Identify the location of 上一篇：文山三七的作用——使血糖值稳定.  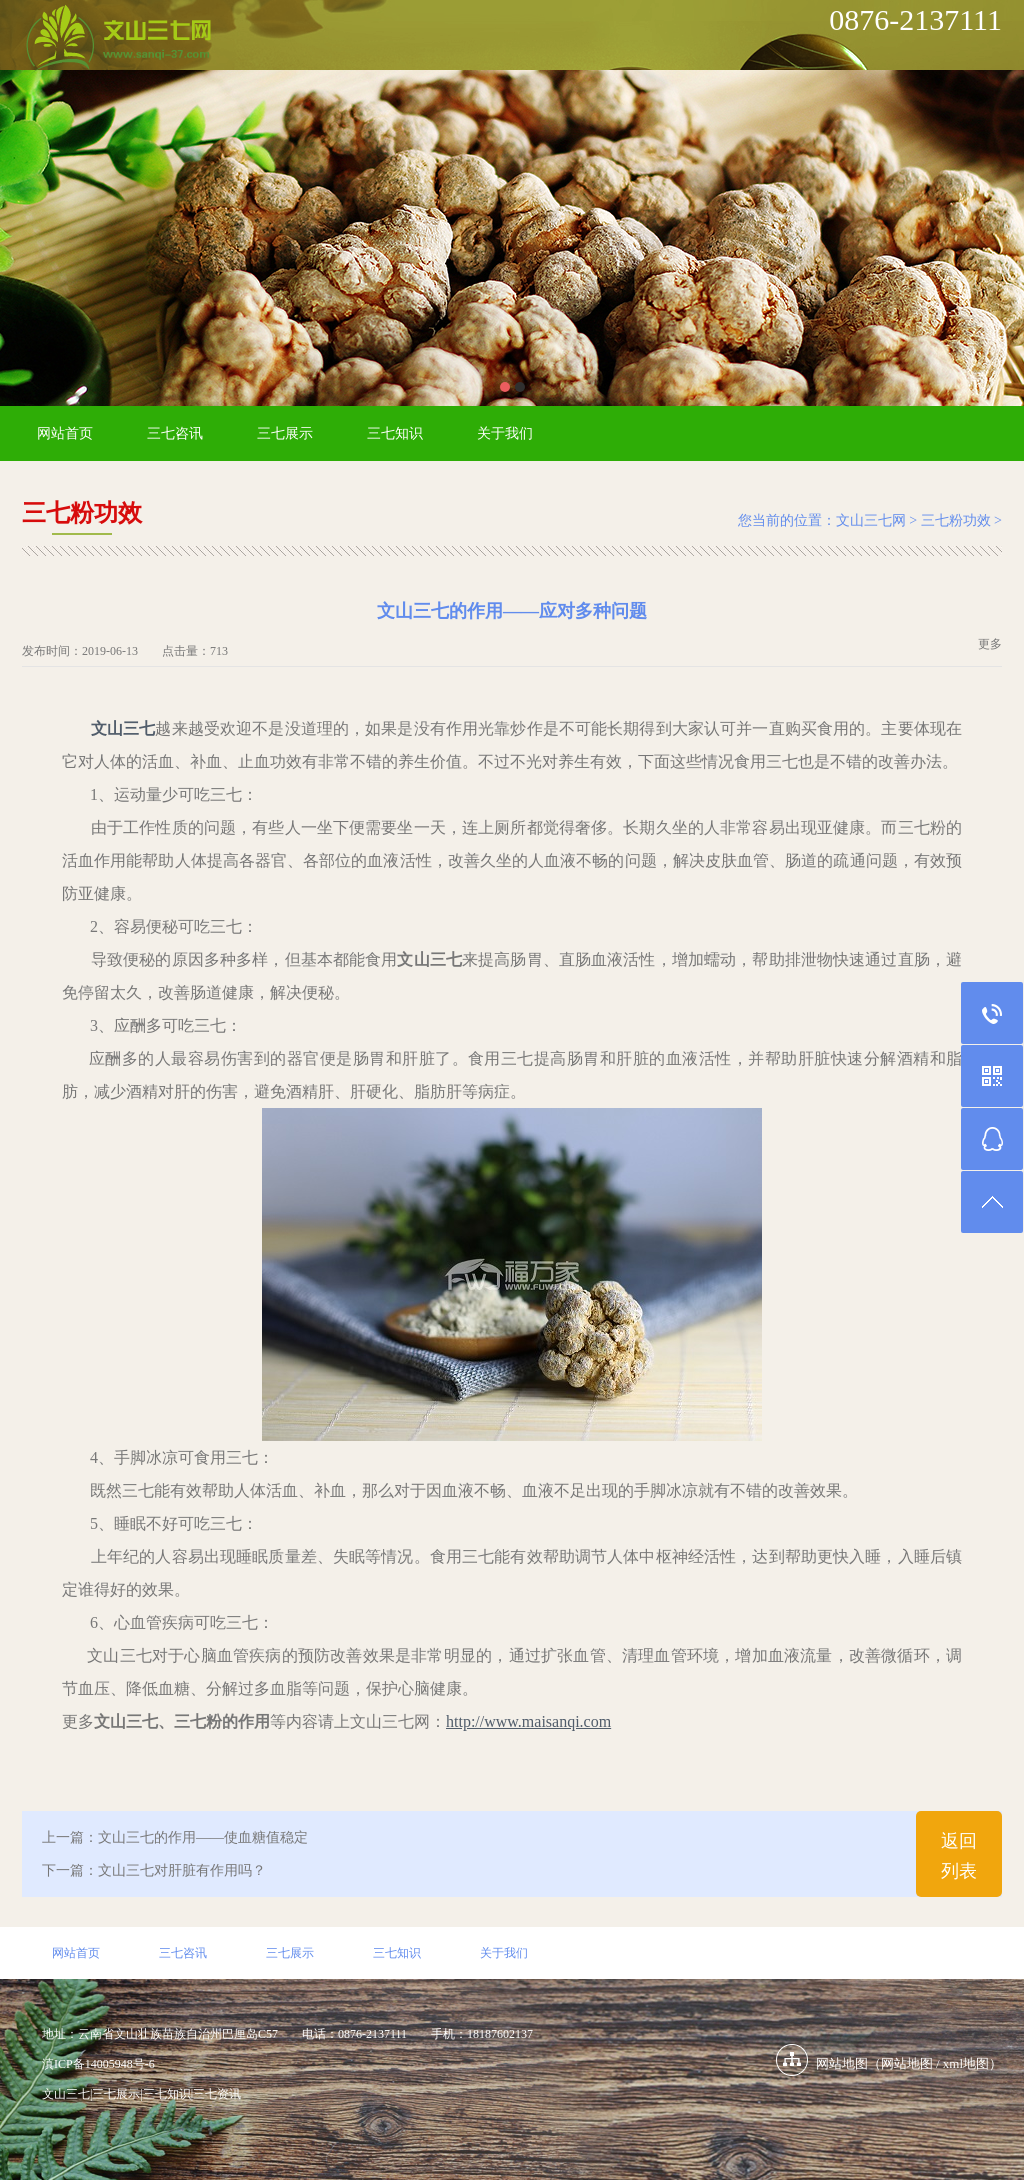
(175, 1837).